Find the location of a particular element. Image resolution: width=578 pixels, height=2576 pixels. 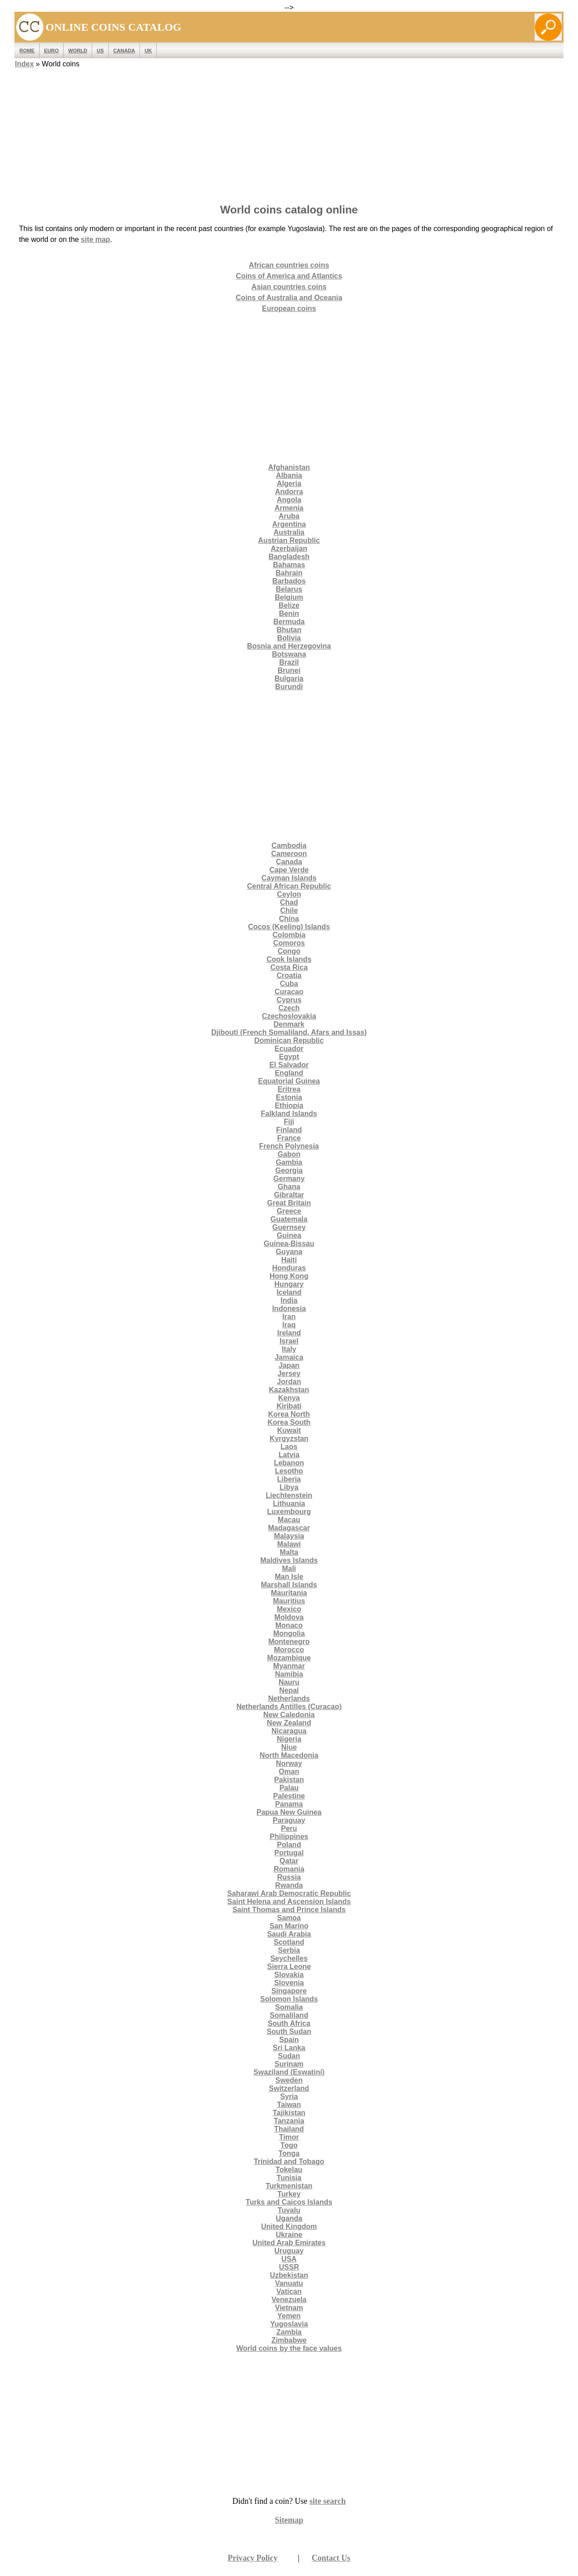

Namibia is located at coordinates (289, 1674).